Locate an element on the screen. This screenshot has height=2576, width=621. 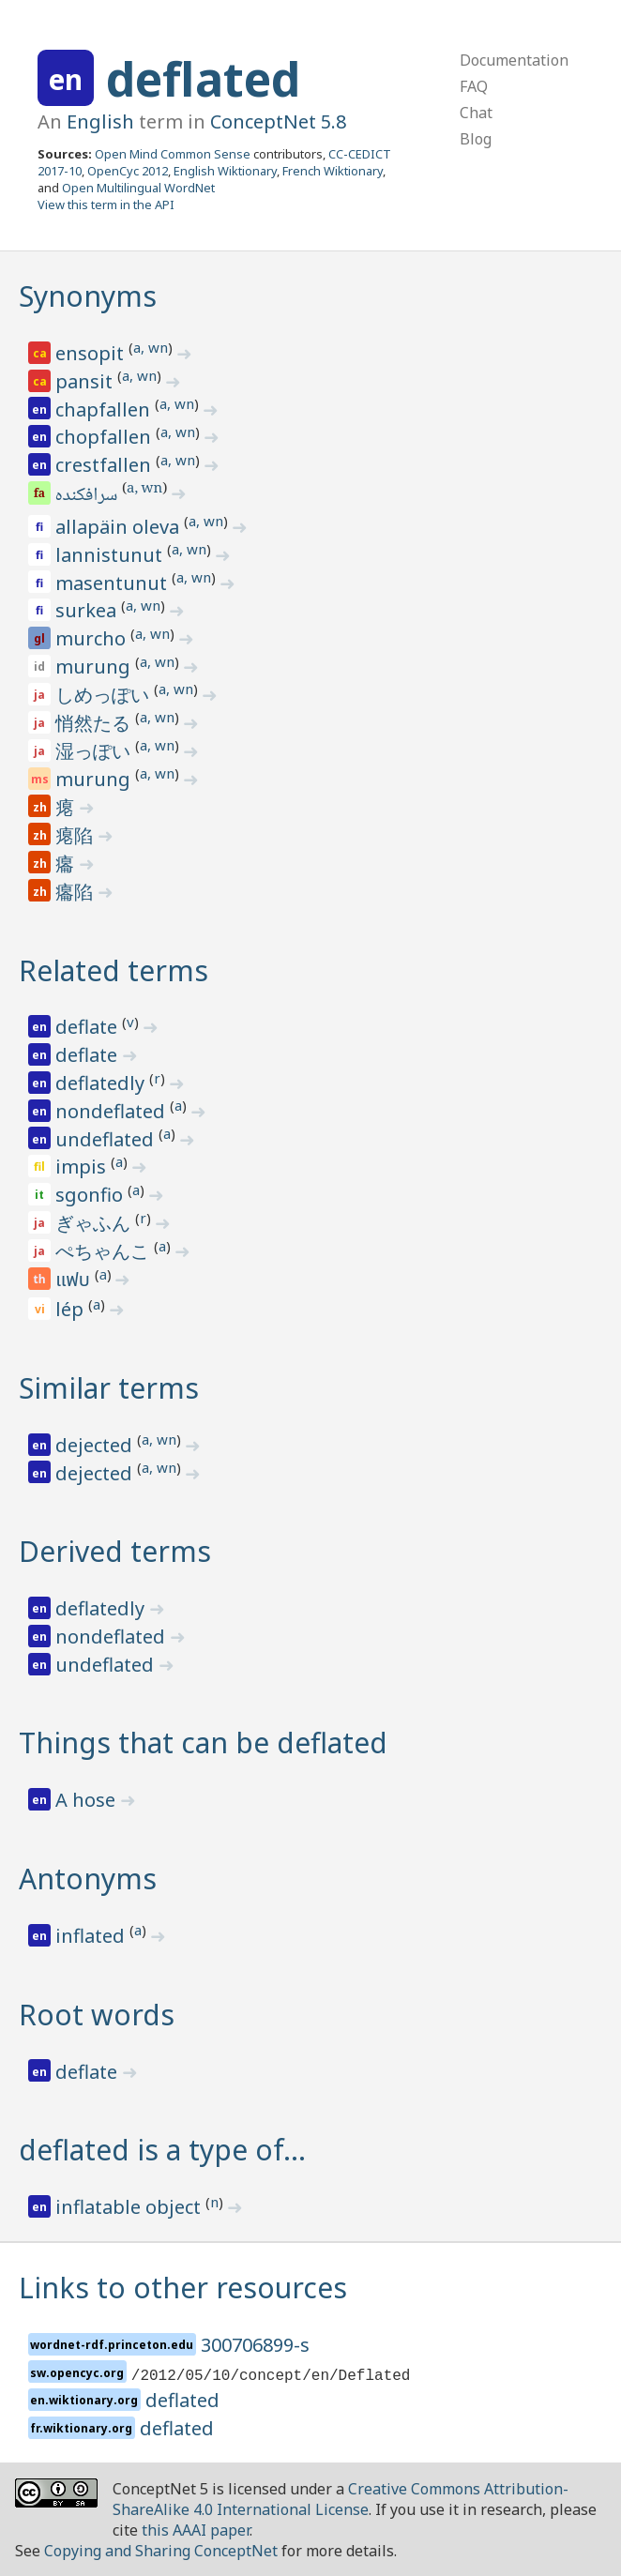
แฟบ is located at coordinates (75, 1280).